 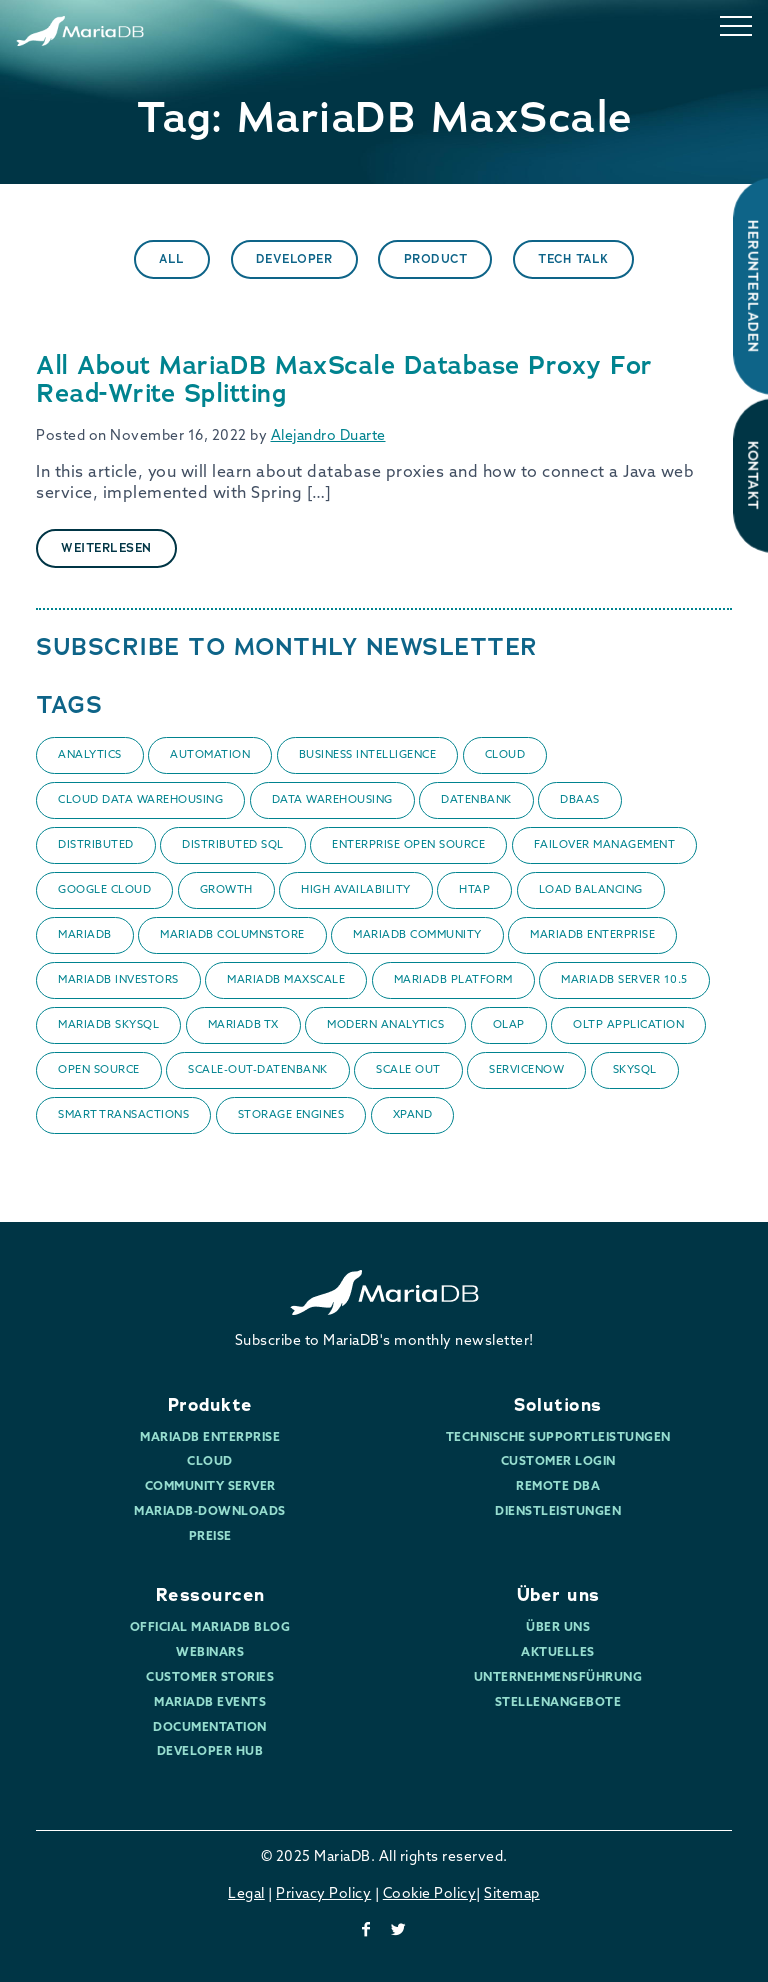 I want to click on Alejandro Duarte, so click(x=328, y=436).